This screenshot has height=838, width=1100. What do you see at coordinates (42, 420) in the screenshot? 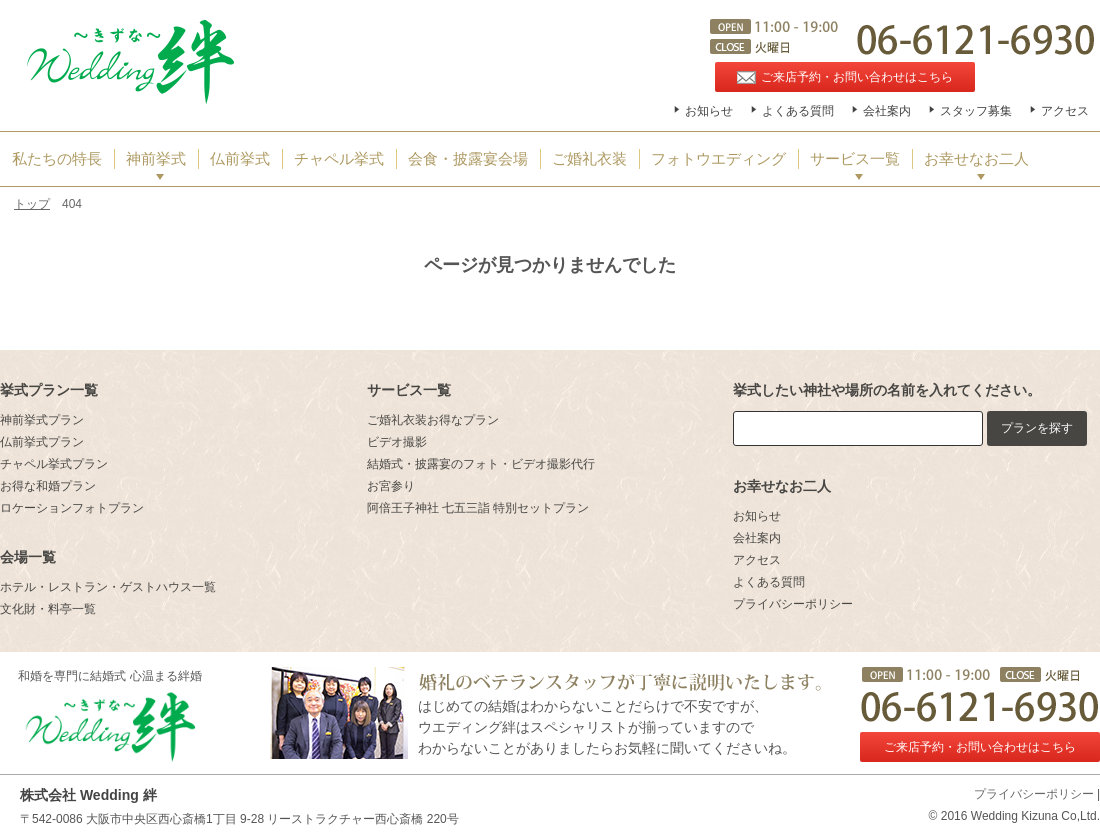
I see `神前挙式プラン` at bounding box center [42, 420].